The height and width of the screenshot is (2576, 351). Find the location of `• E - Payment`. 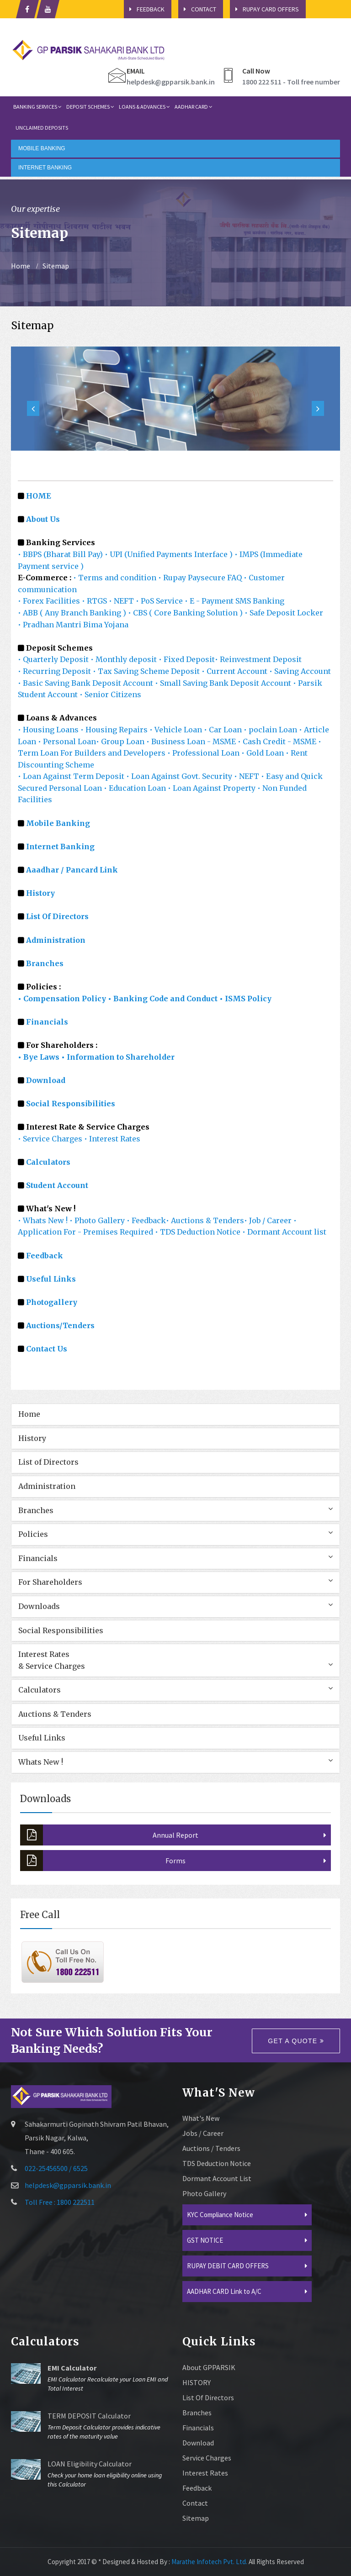

• E - Payment is located at coordinates (209, 600).